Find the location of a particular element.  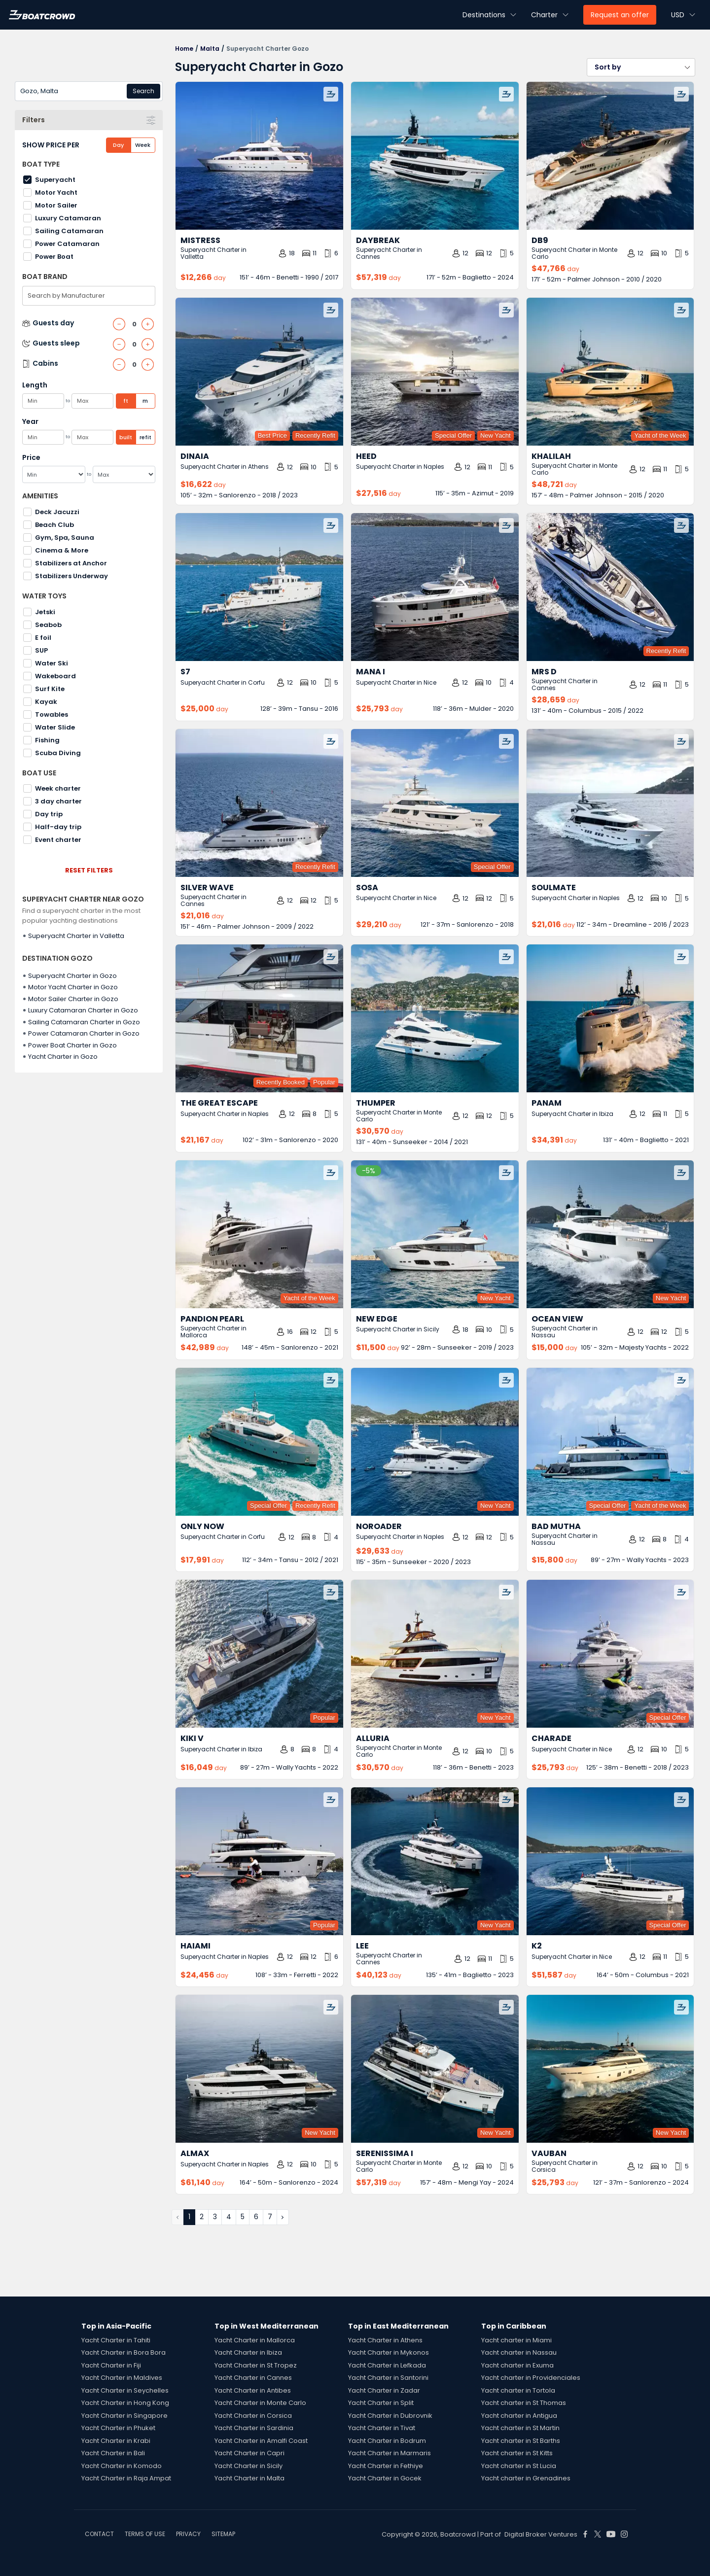

Power Boat Charter in Gozo is located at coordinates (72, 1045).